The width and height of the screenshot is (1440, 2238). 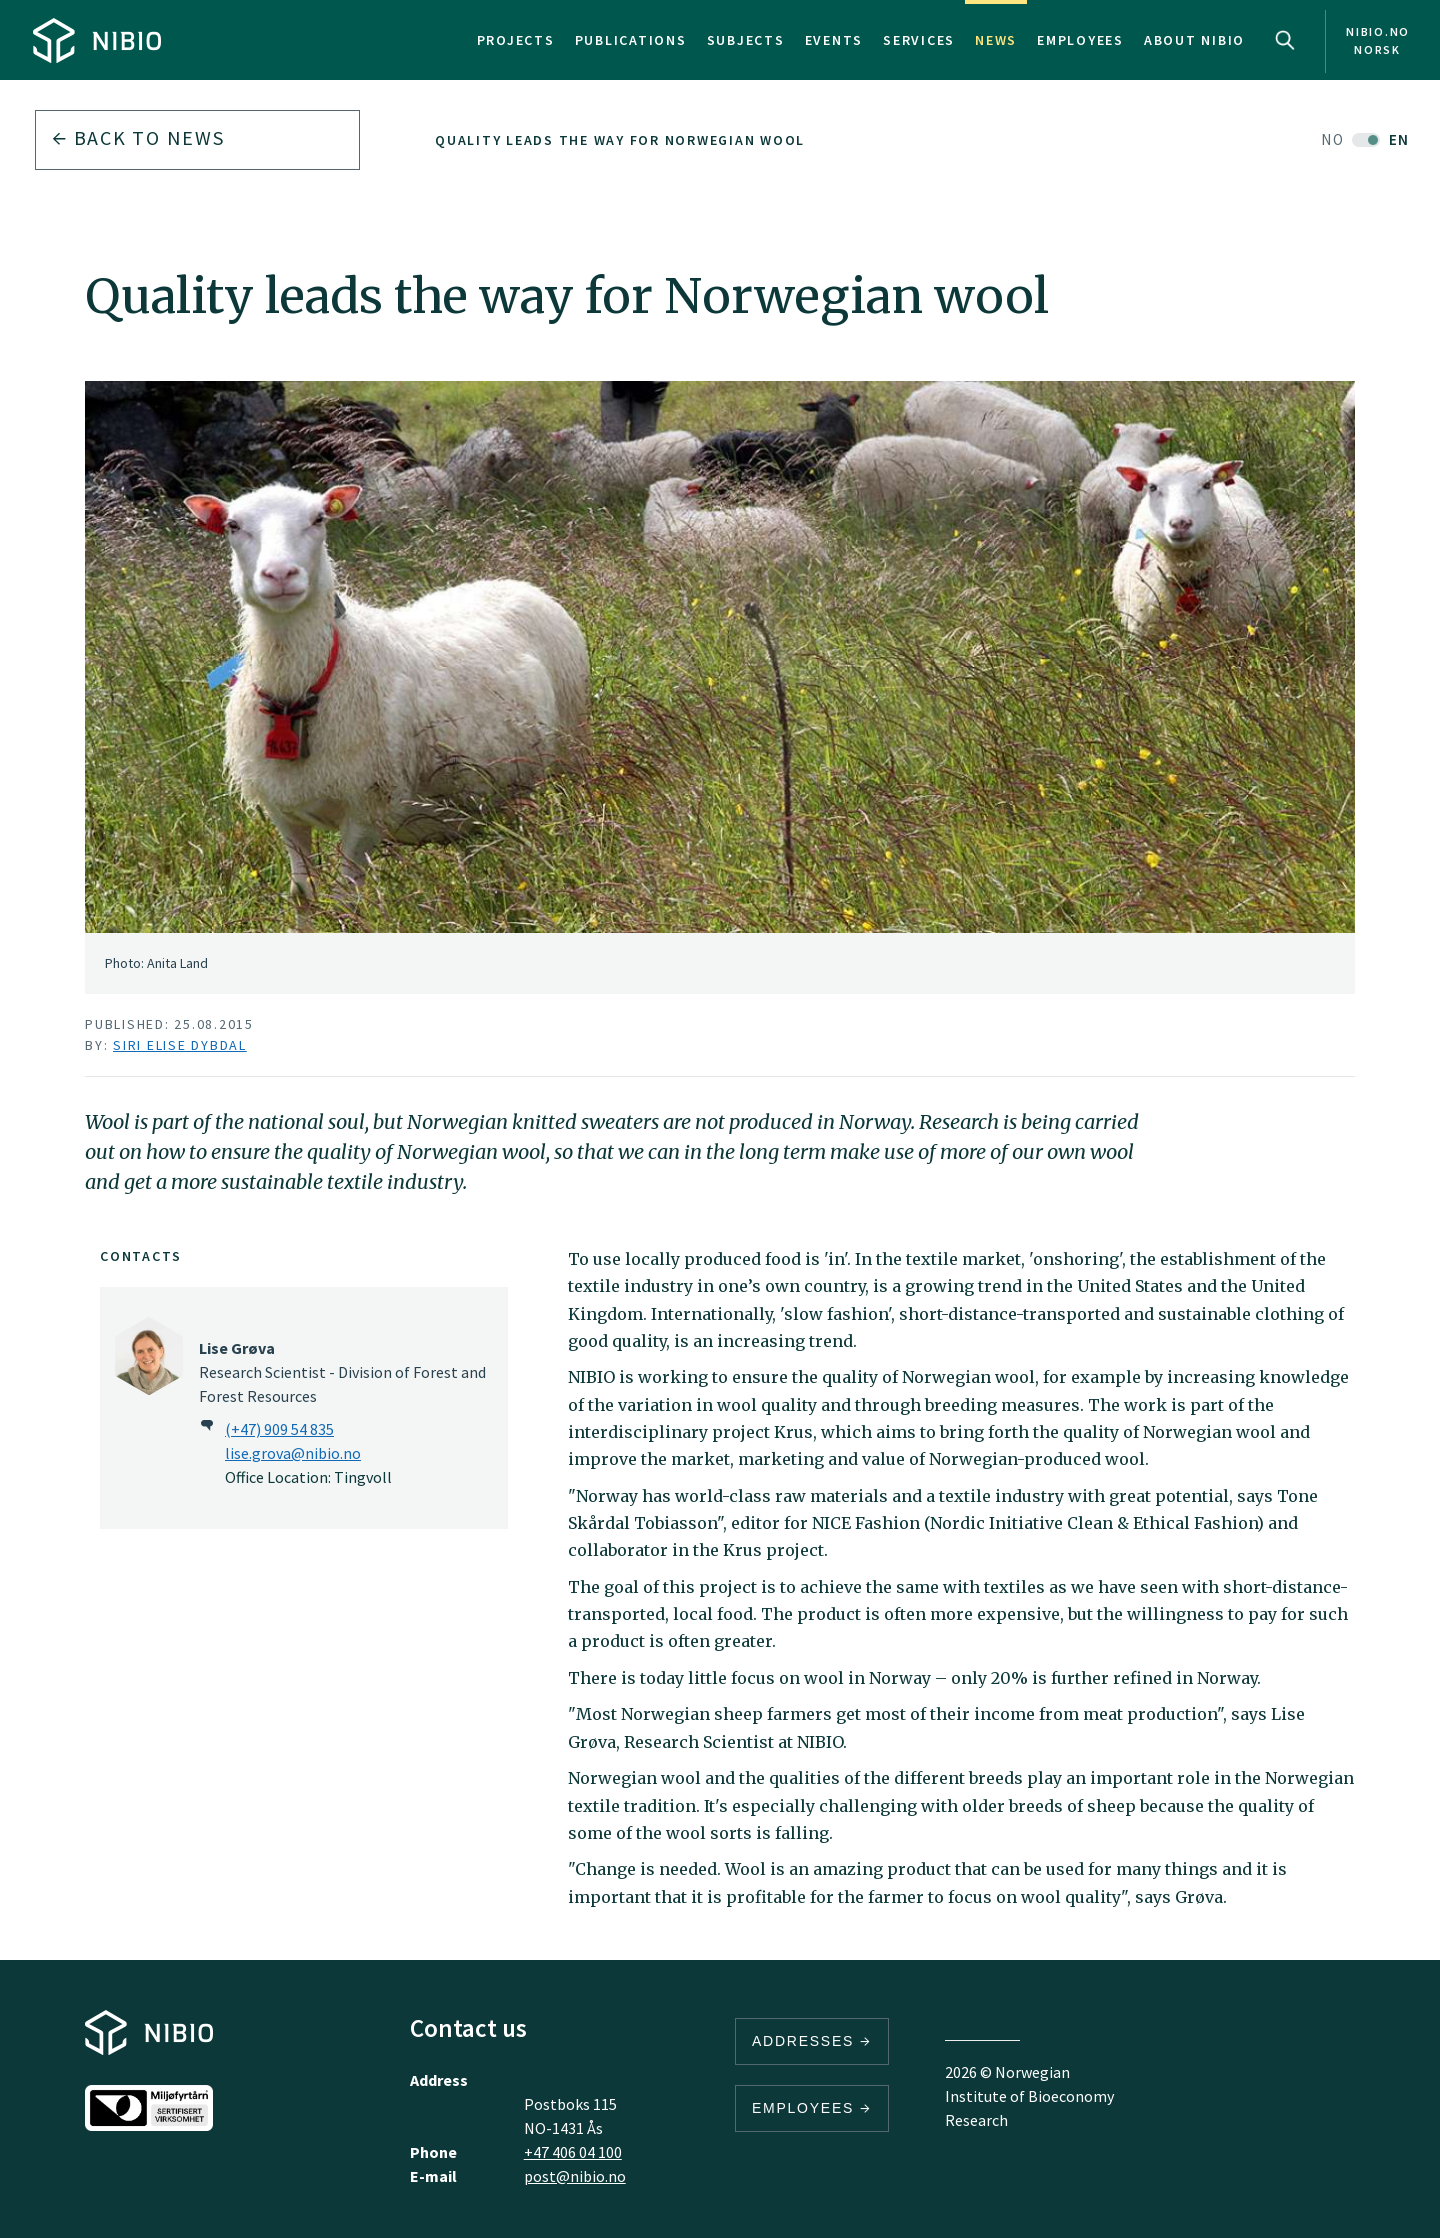 I want to click on Services, so click(x=919, y=40).